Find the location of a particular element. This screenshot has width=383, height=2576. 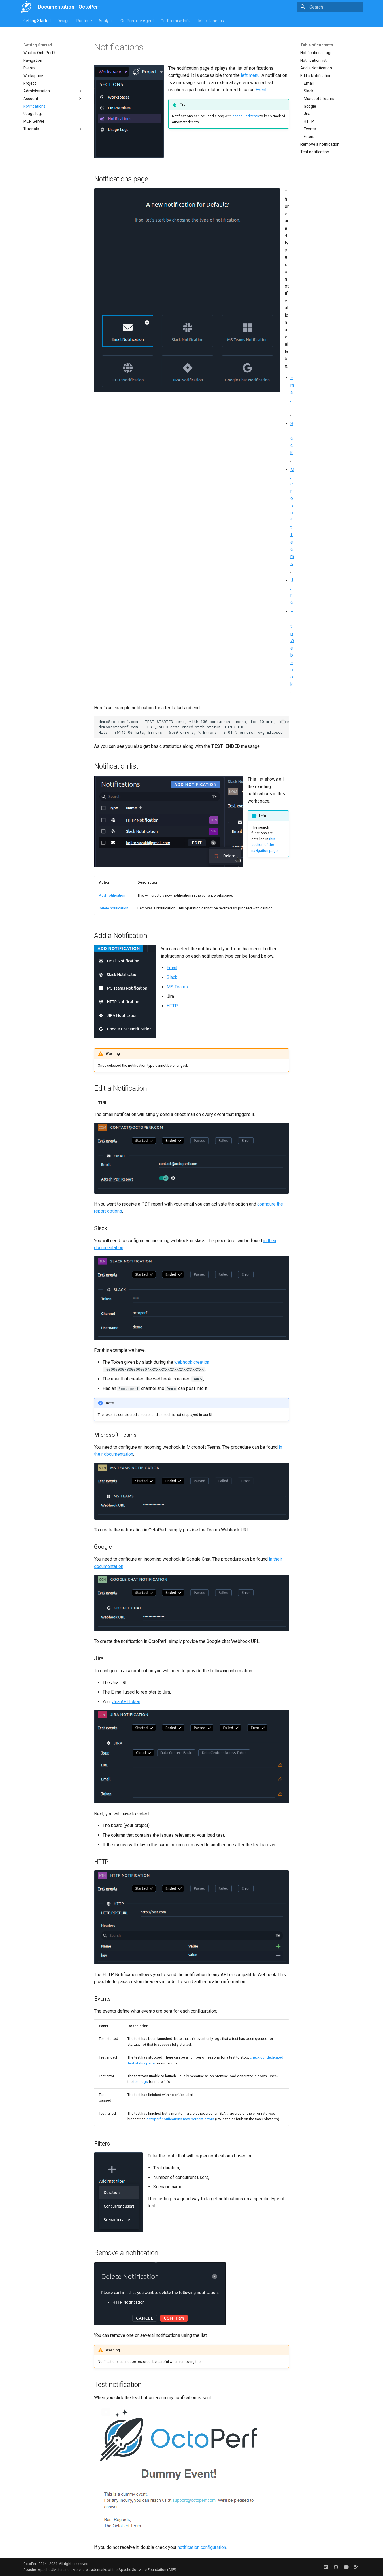

Apache Software Foundation (ASF) is located at coordinates (147, 2569).